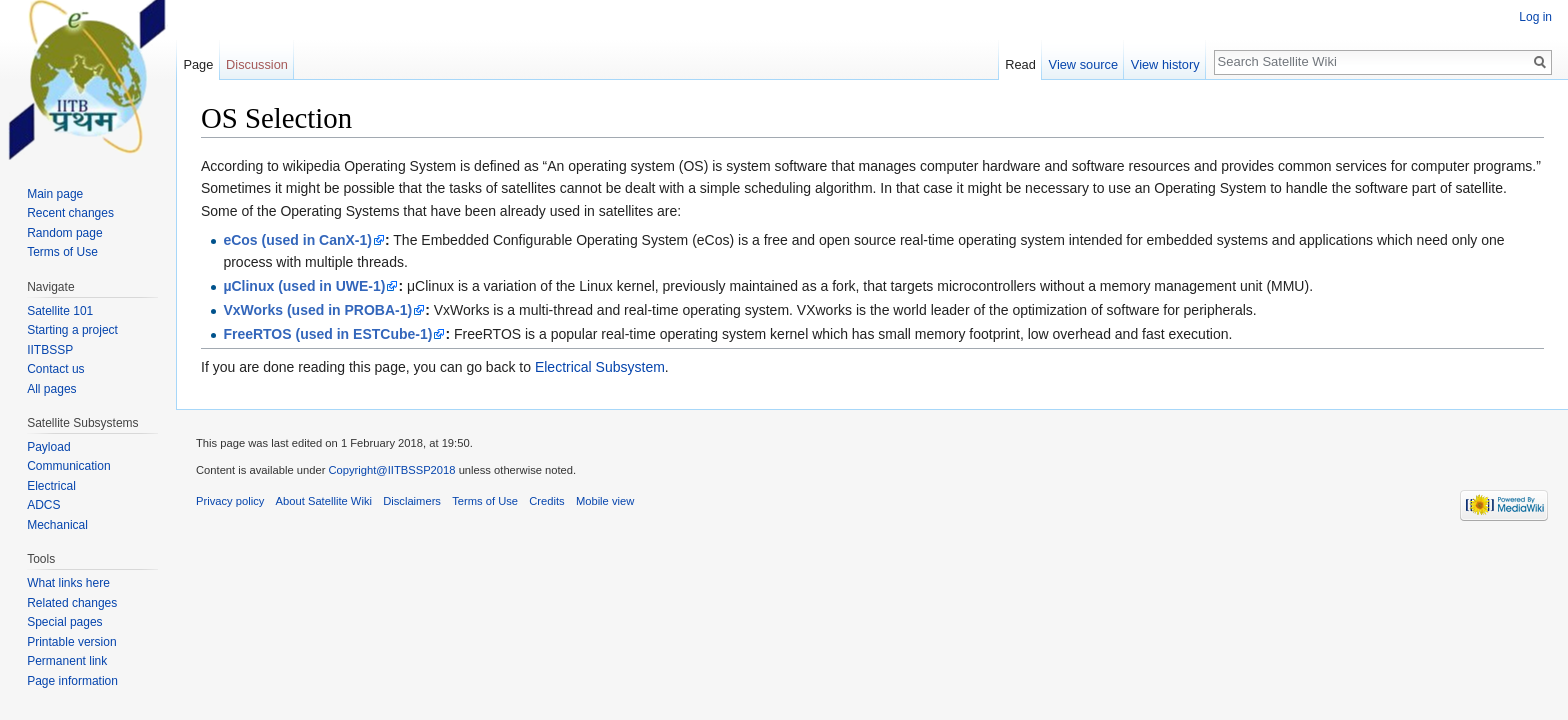 This screenshot has width=1568, height=720. Describe the element at coordinates (304, 286) in the screenshot. I see `µClinux (used in UWE-1)` at that location.